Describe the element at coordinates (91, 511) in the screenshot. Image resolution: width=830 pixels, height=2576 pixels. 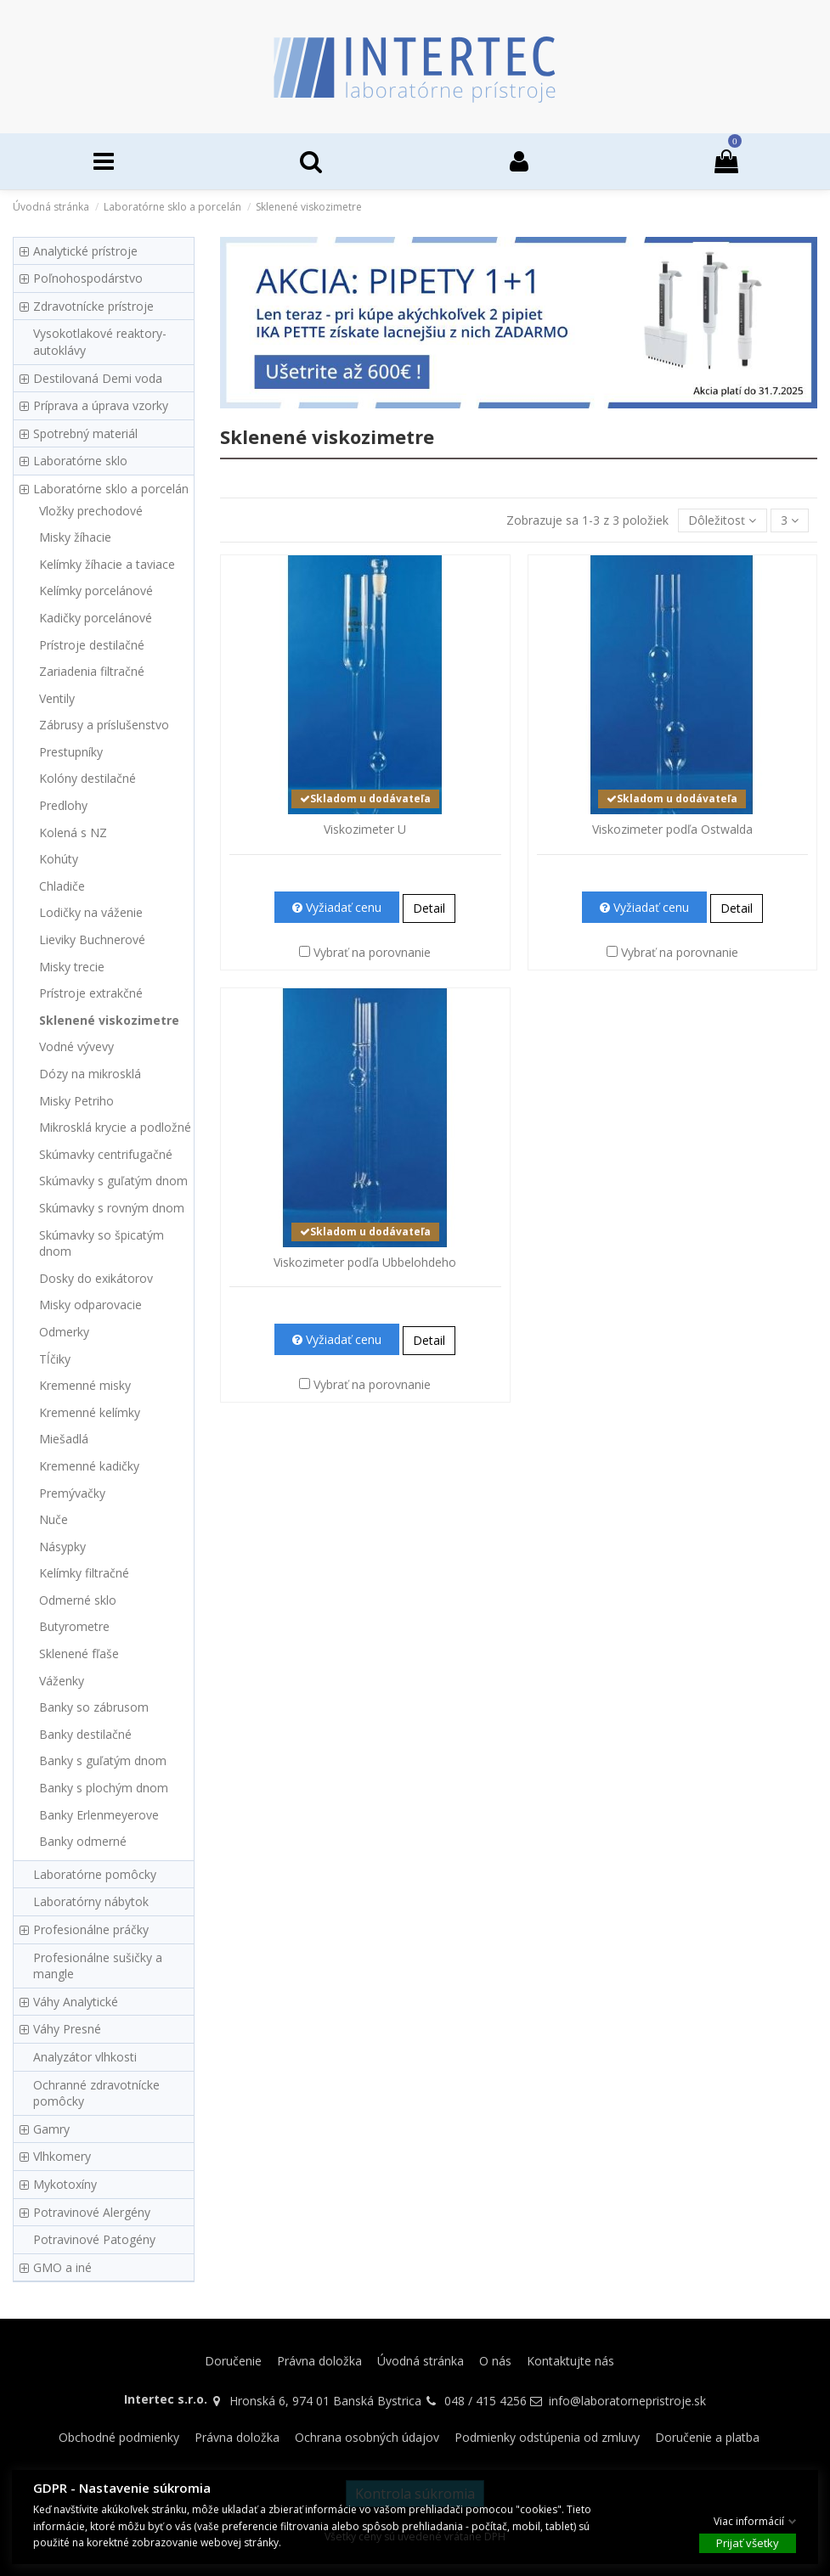
I see `Vložky prechodové` at that location.